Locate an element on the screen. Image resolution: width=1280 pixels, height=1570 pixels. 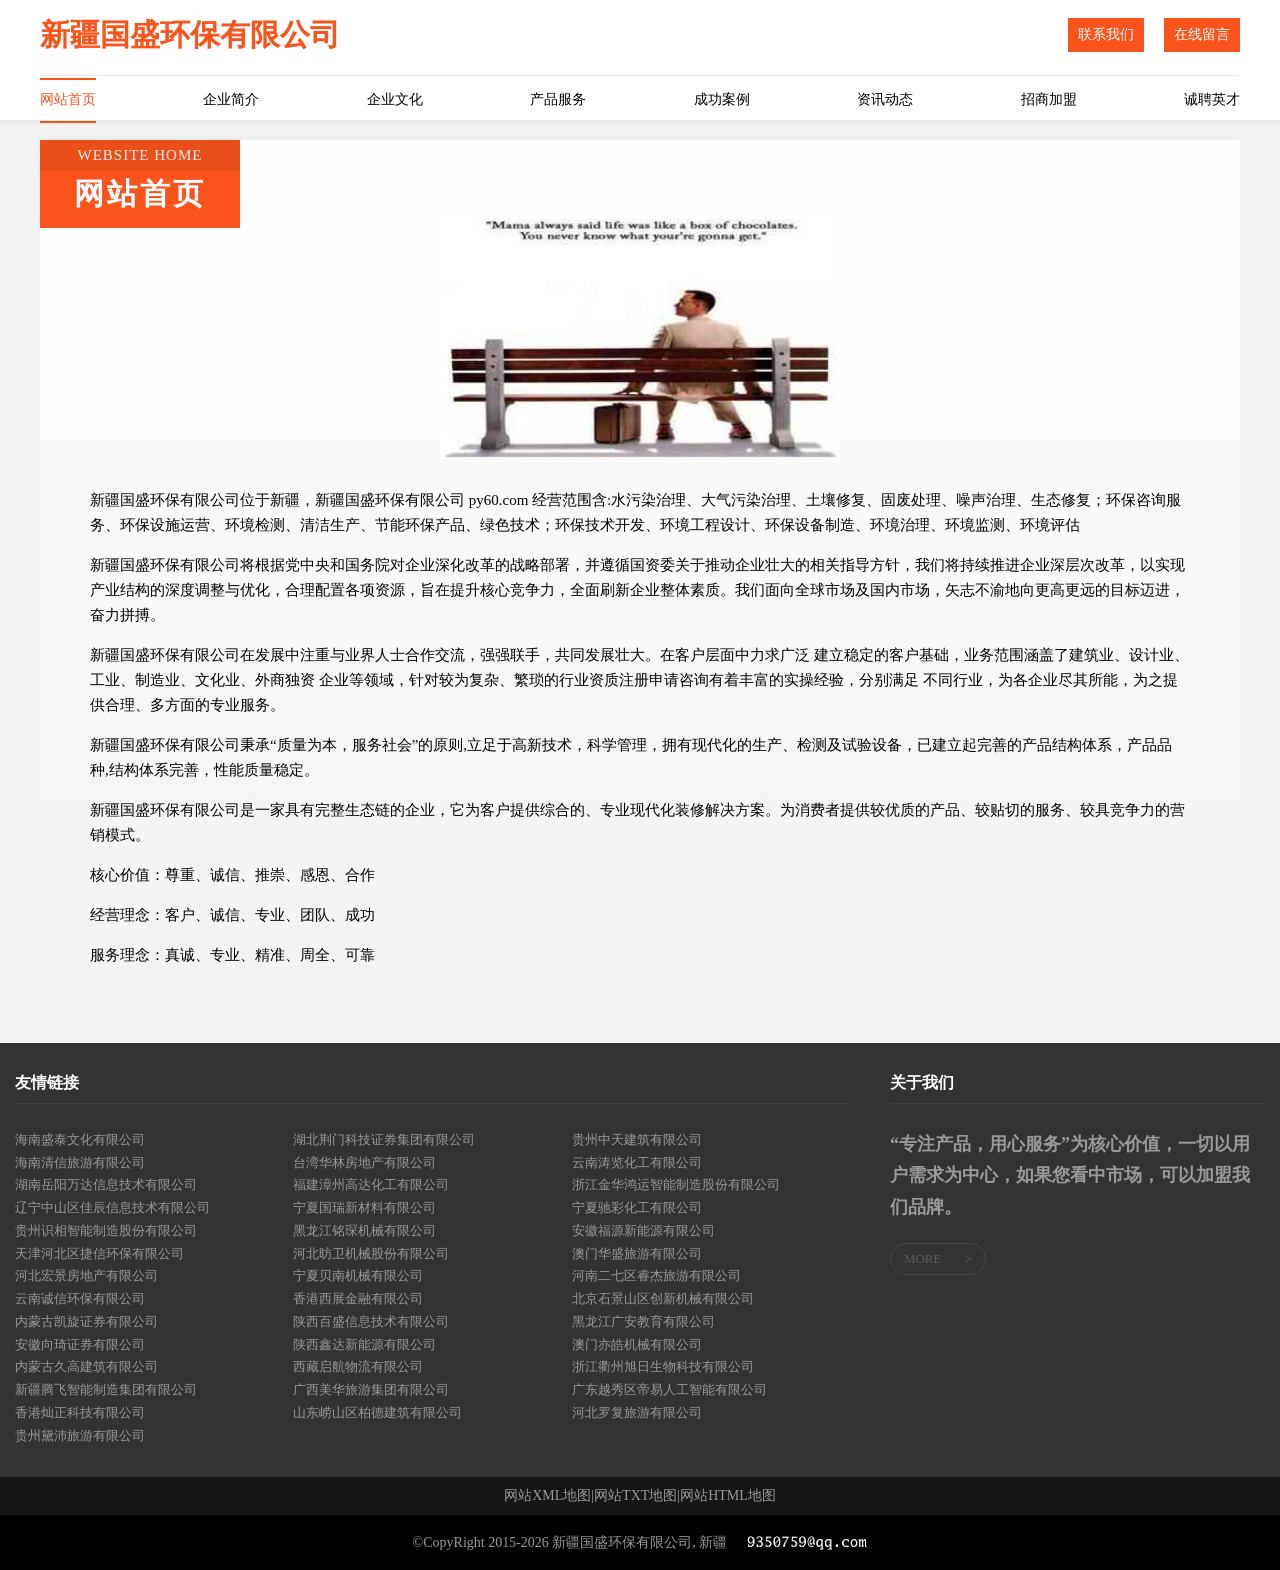
广东越秀区帝易人工智能有限公司 is located at coordinates (669, 1389).